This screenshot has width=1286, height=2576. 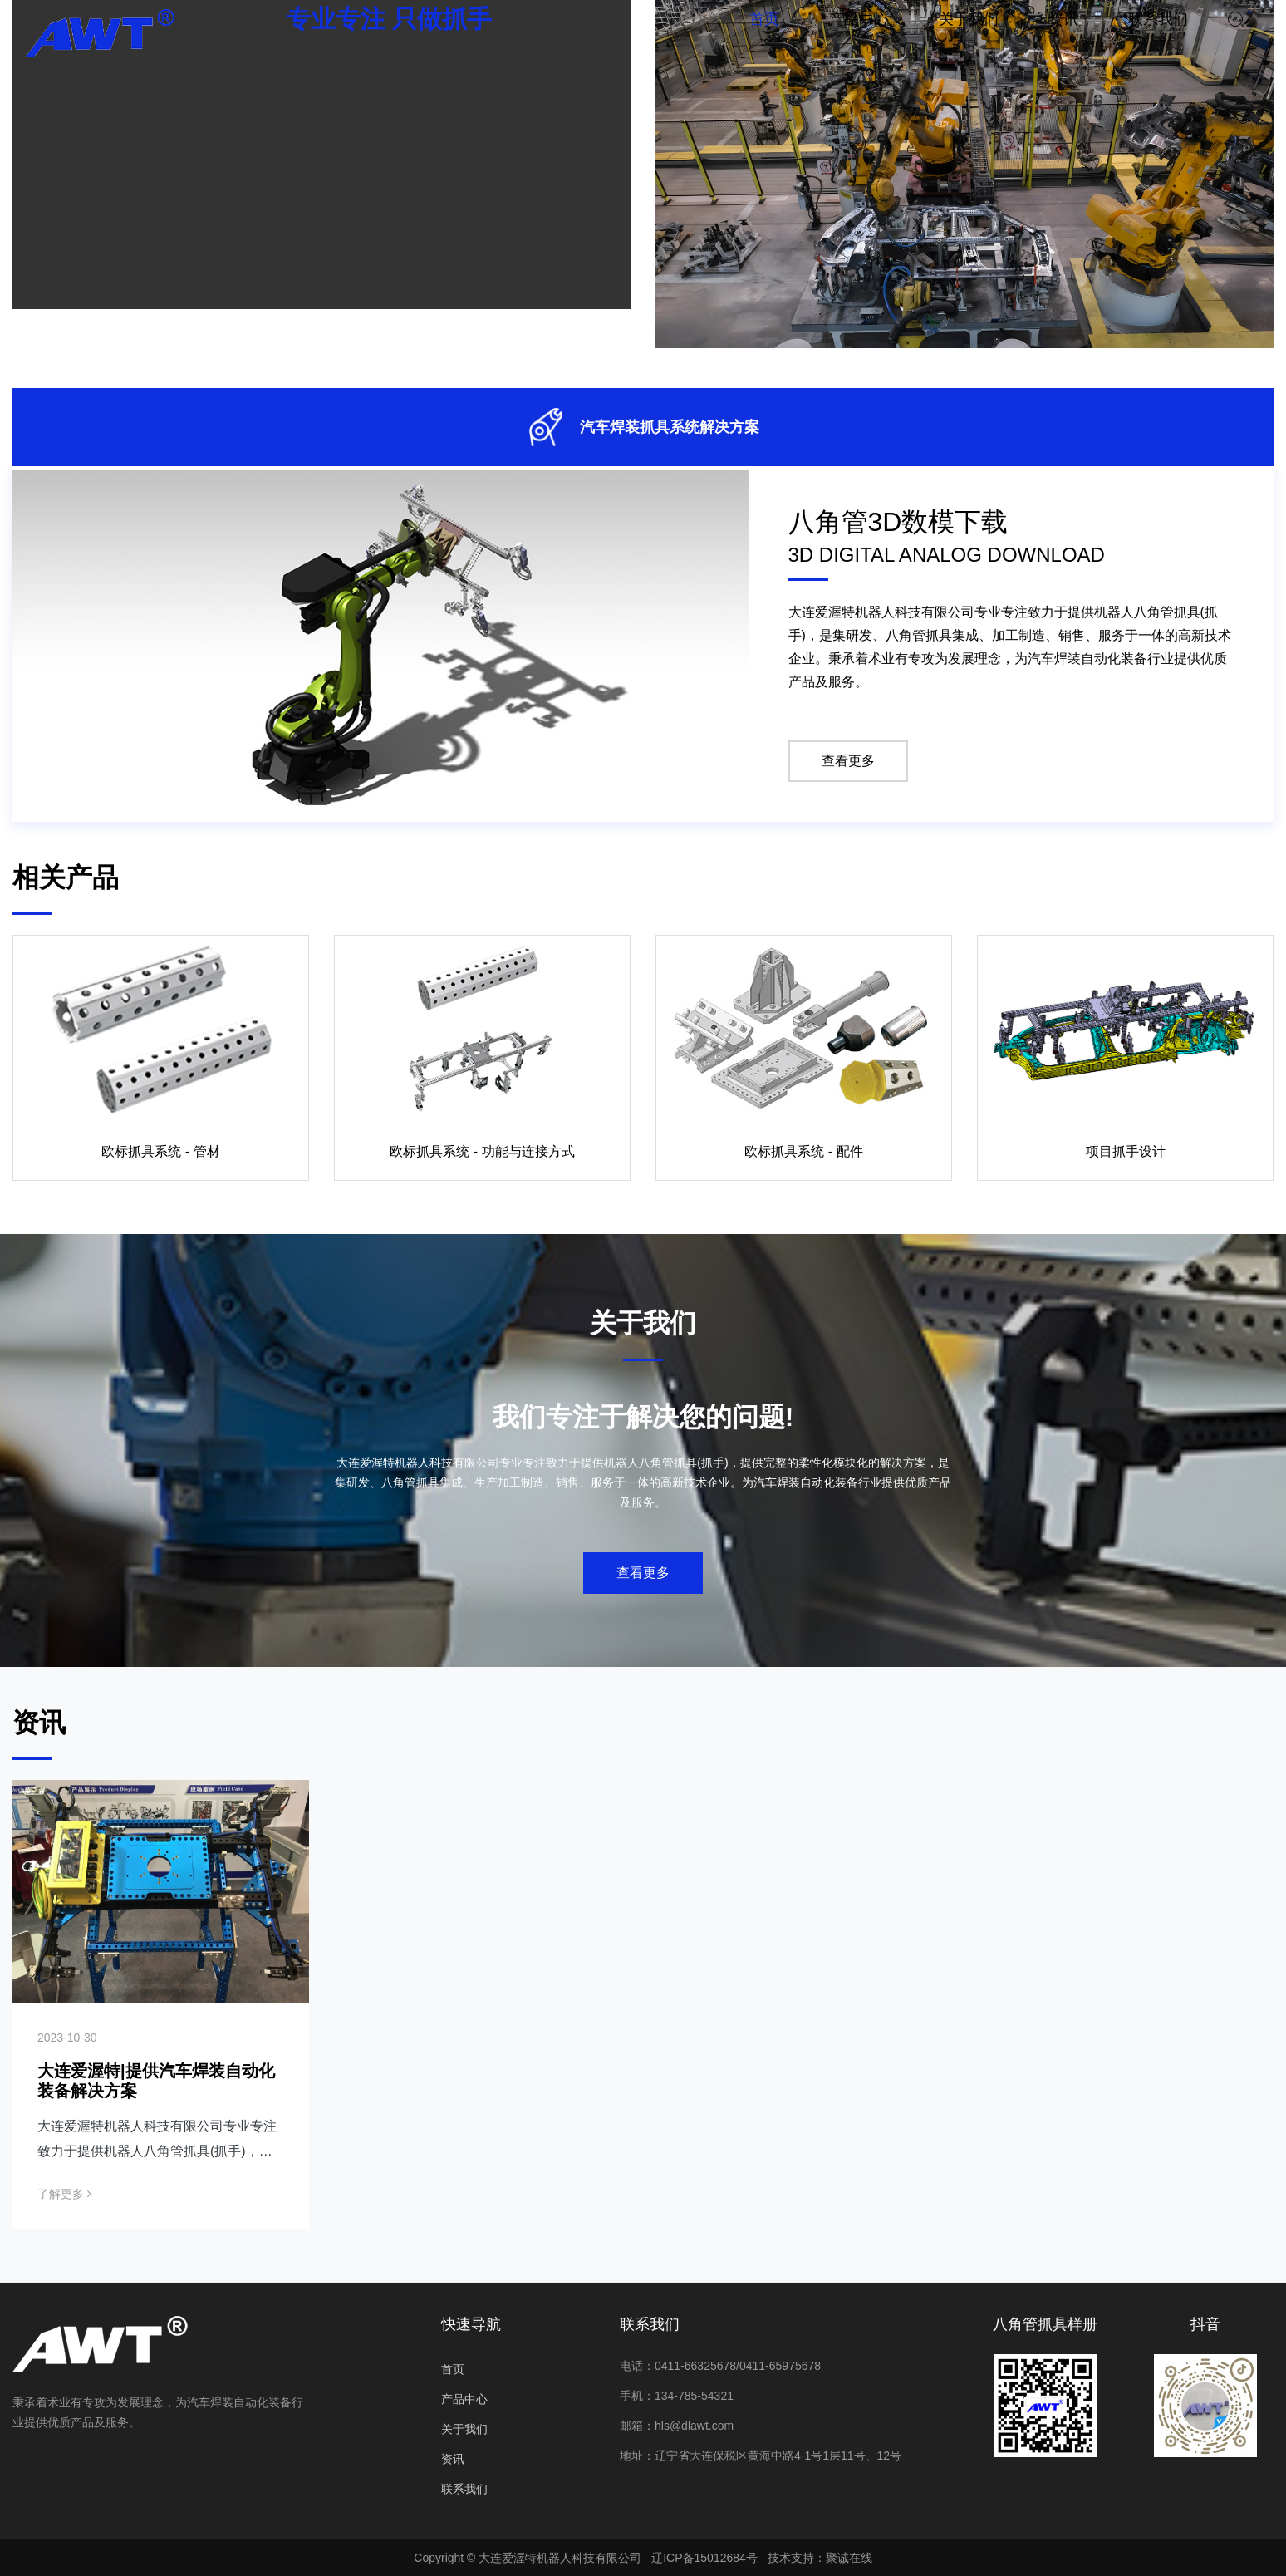 I want to click on 首页, so click(x=452, y=2369).